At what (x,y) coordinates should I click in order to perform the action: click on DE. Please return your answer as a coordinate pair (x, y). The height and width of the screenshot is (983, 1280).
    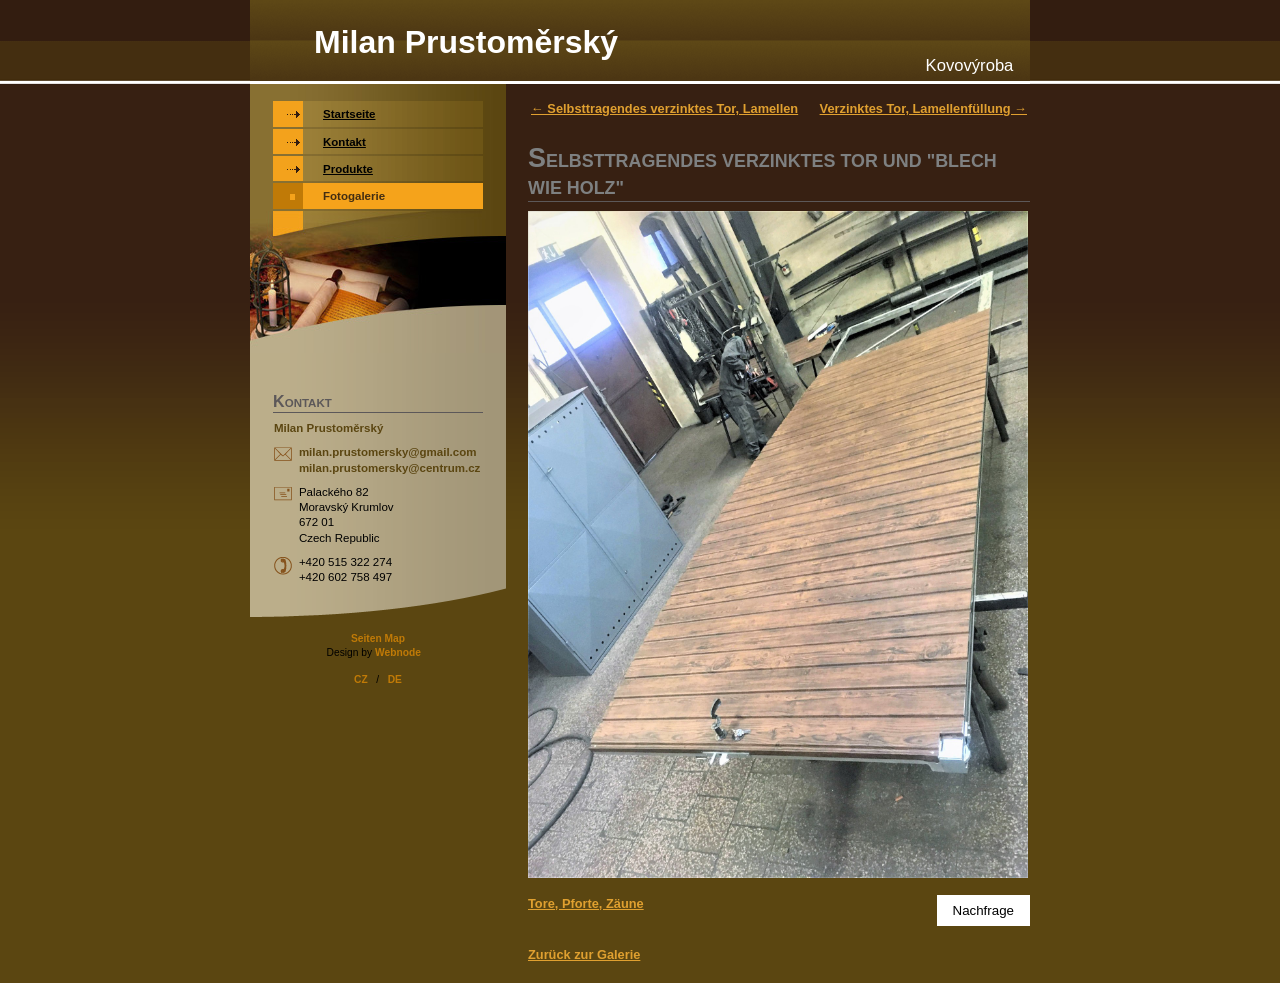
    Looking at the image, I should click on (395, 679).